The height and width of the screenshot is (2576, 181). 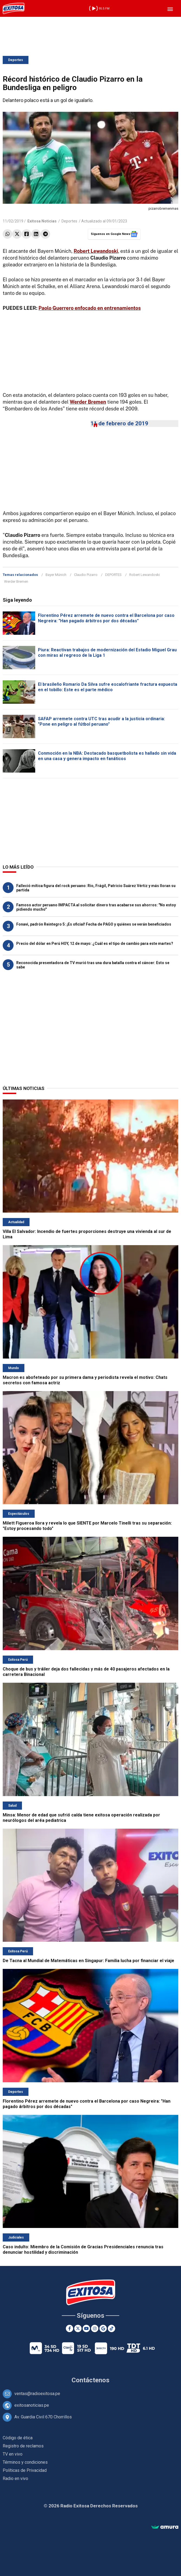 I want to click on [Google News], so click(x=103, y=2328).